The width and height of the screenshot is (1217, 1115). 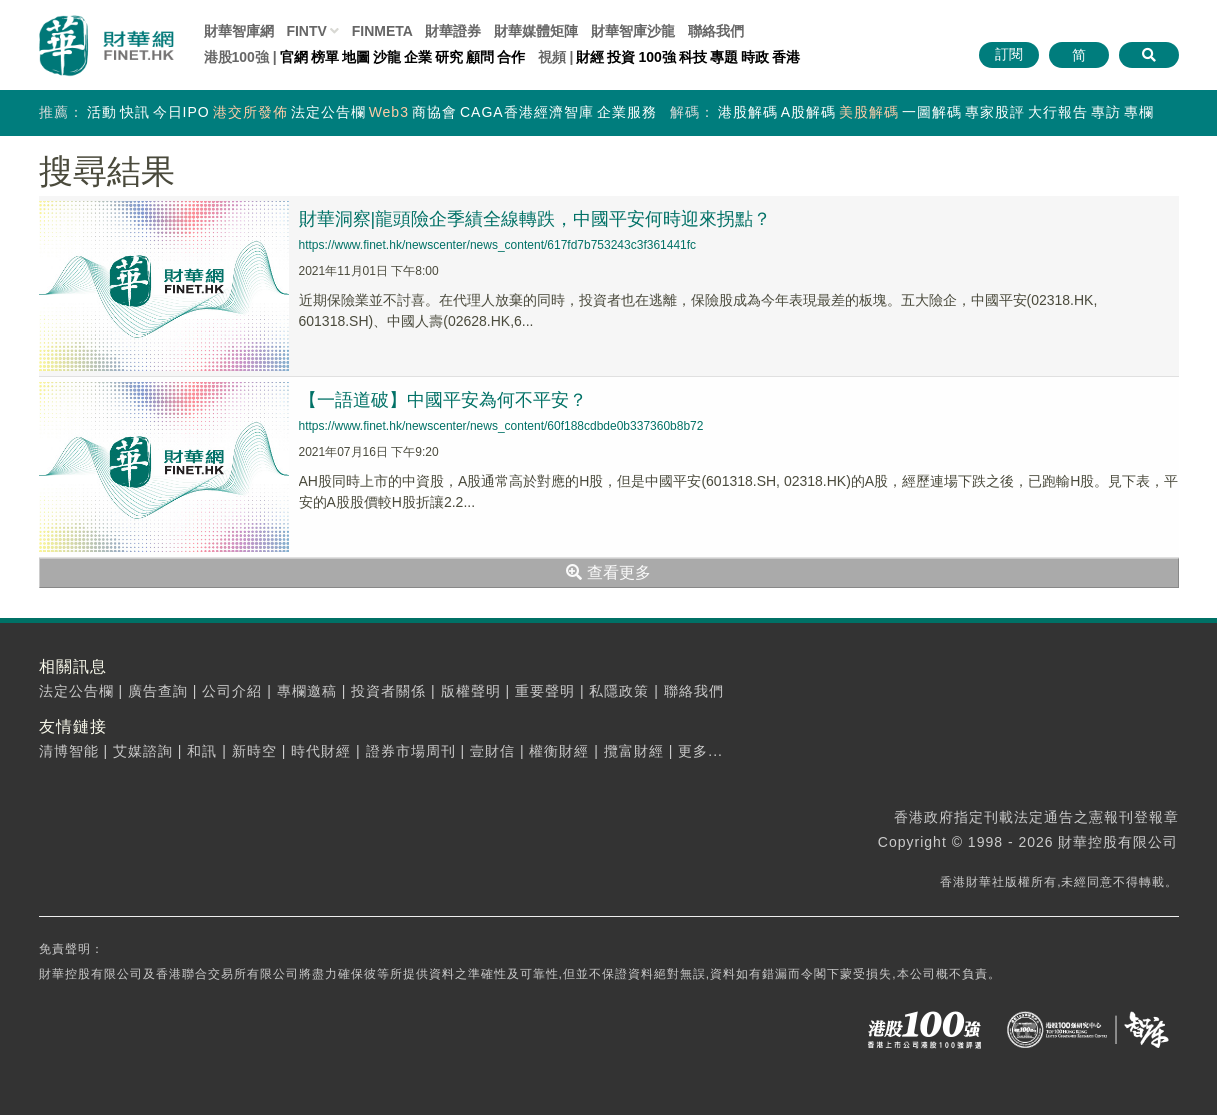 I want to click on 一圖解碼, so click(x=932, y=112).